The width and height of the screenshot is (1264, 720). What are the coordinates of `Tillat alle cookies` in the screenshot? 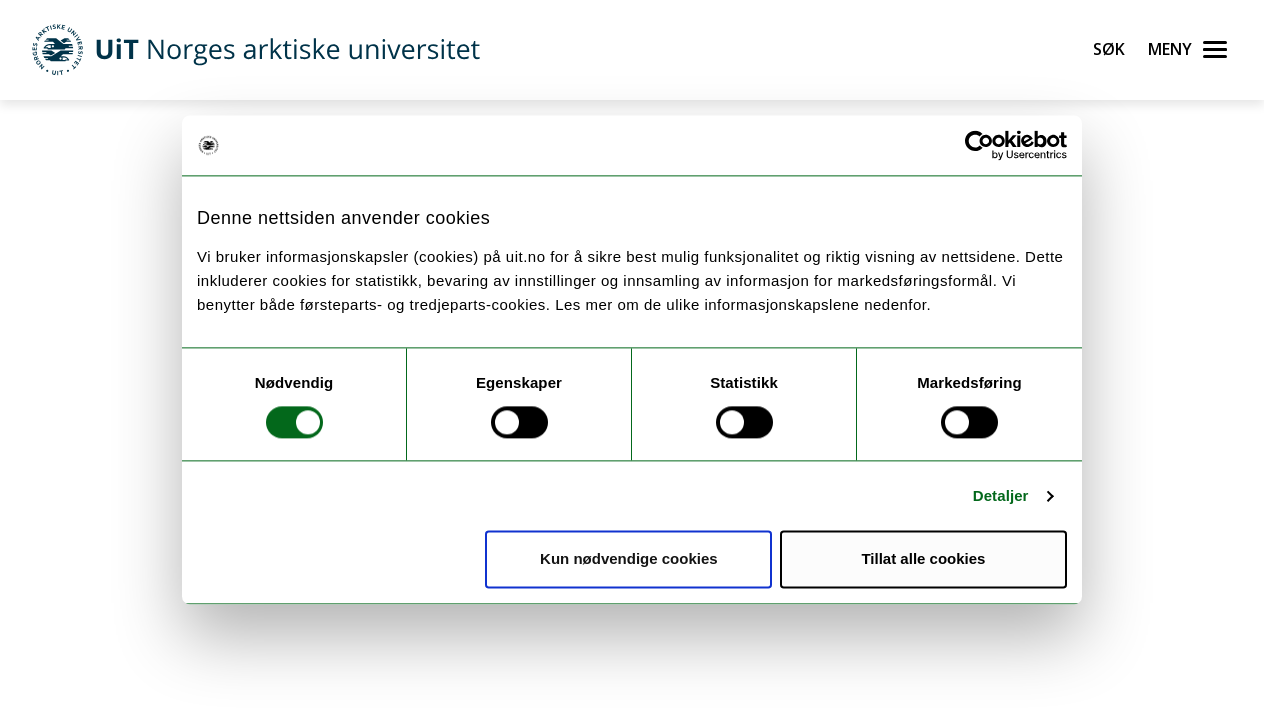 It's located at (923, 559).